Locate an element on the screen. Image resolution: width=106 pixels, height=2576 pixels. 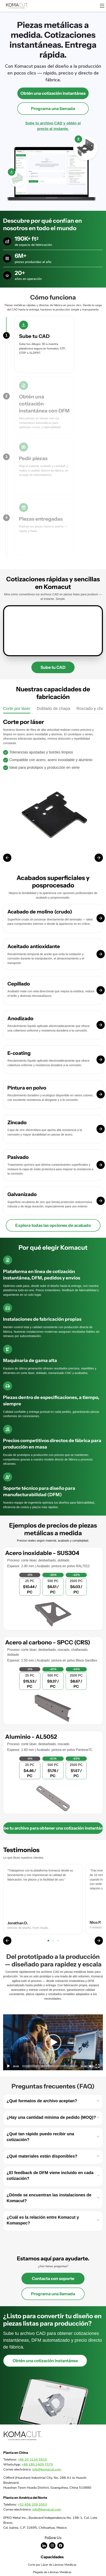
[Fullscreen] is located at coordinates (97, 2066).